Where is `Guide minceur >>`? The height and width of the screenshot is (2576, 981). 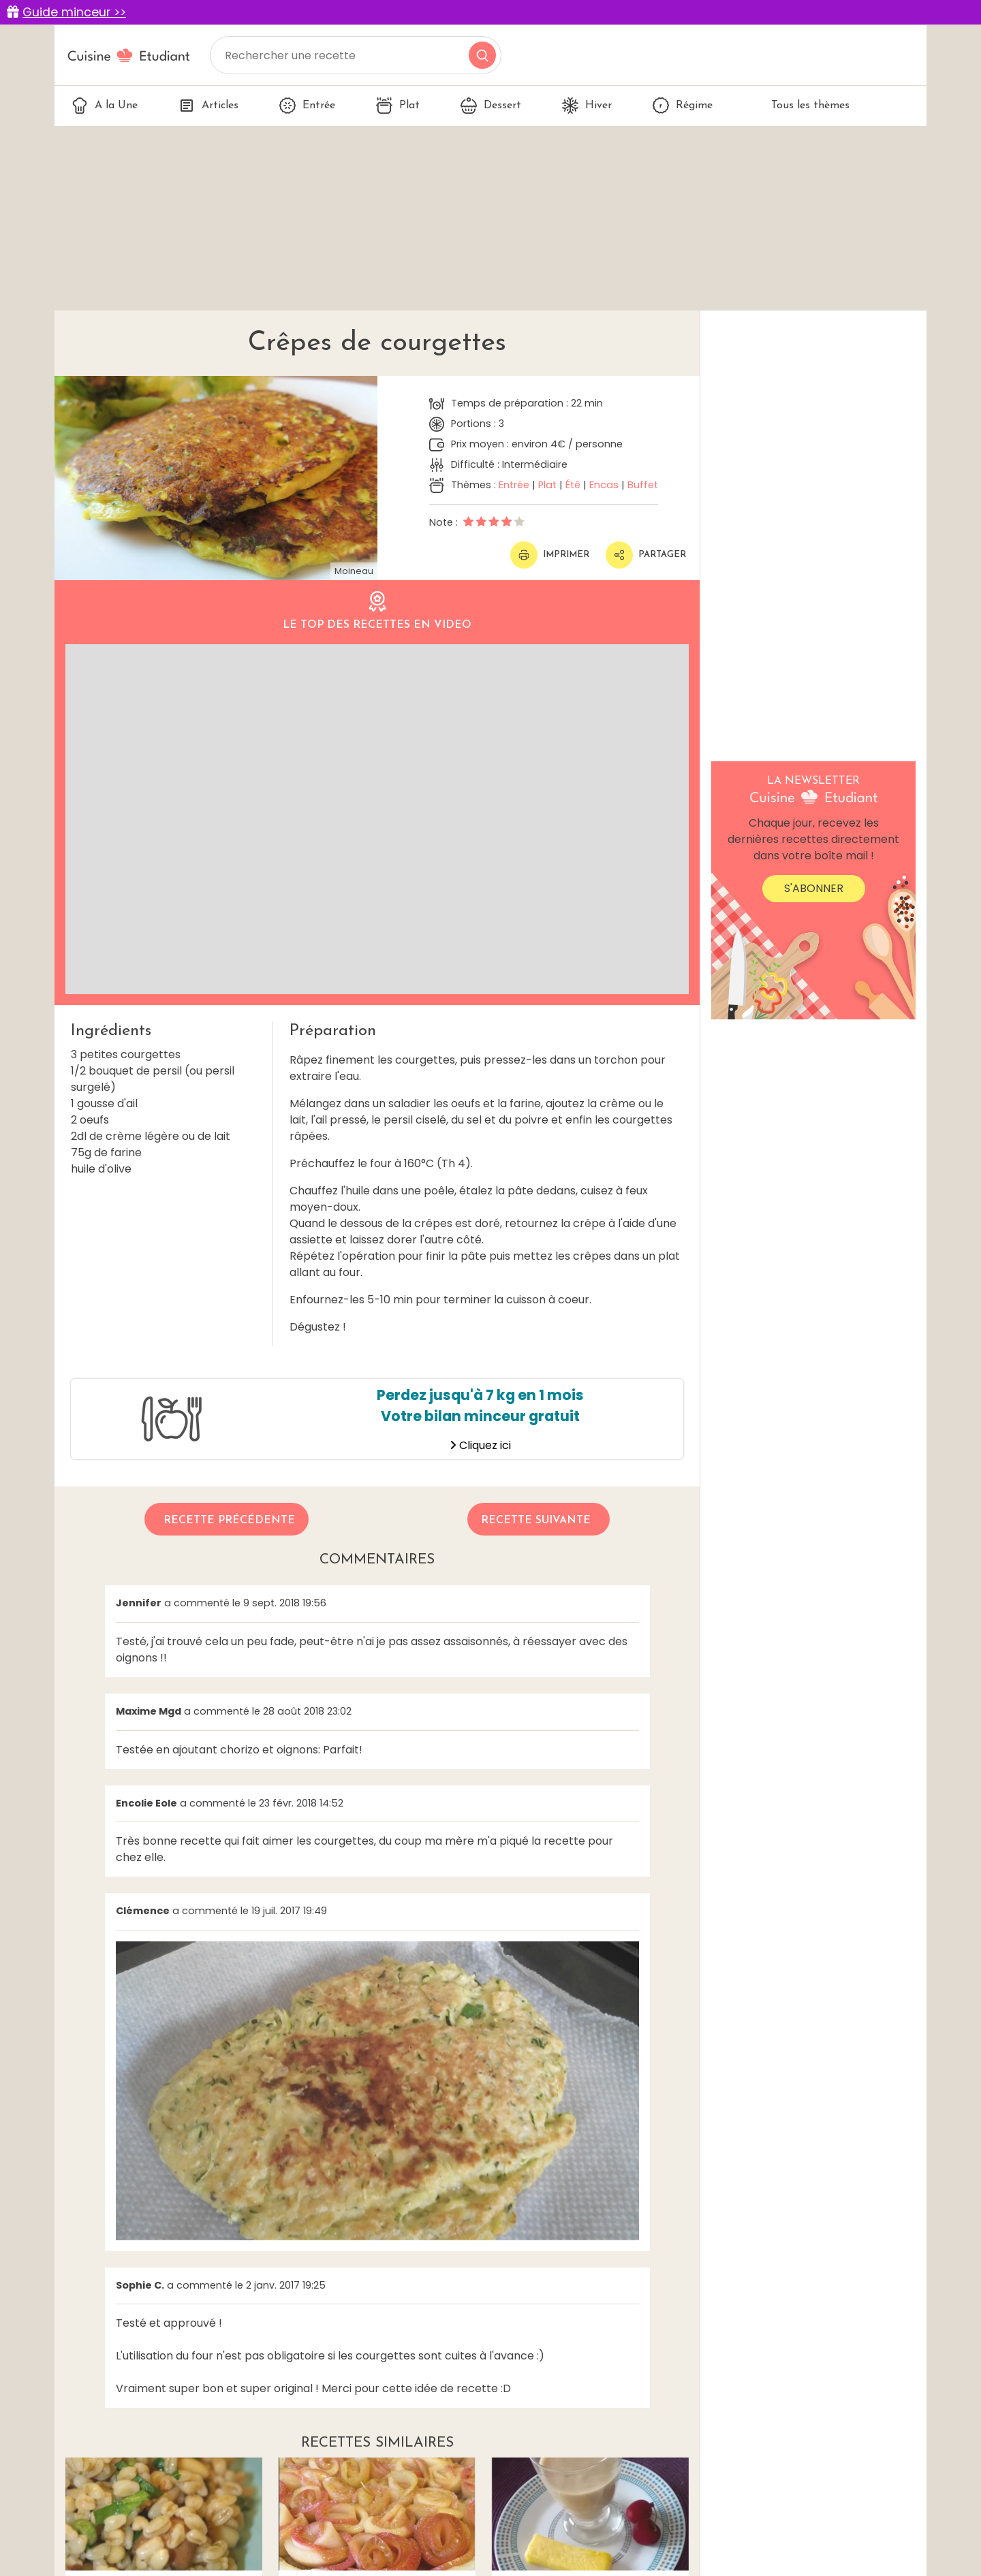
Guide minceur >> is located at coordinates (74, 12).